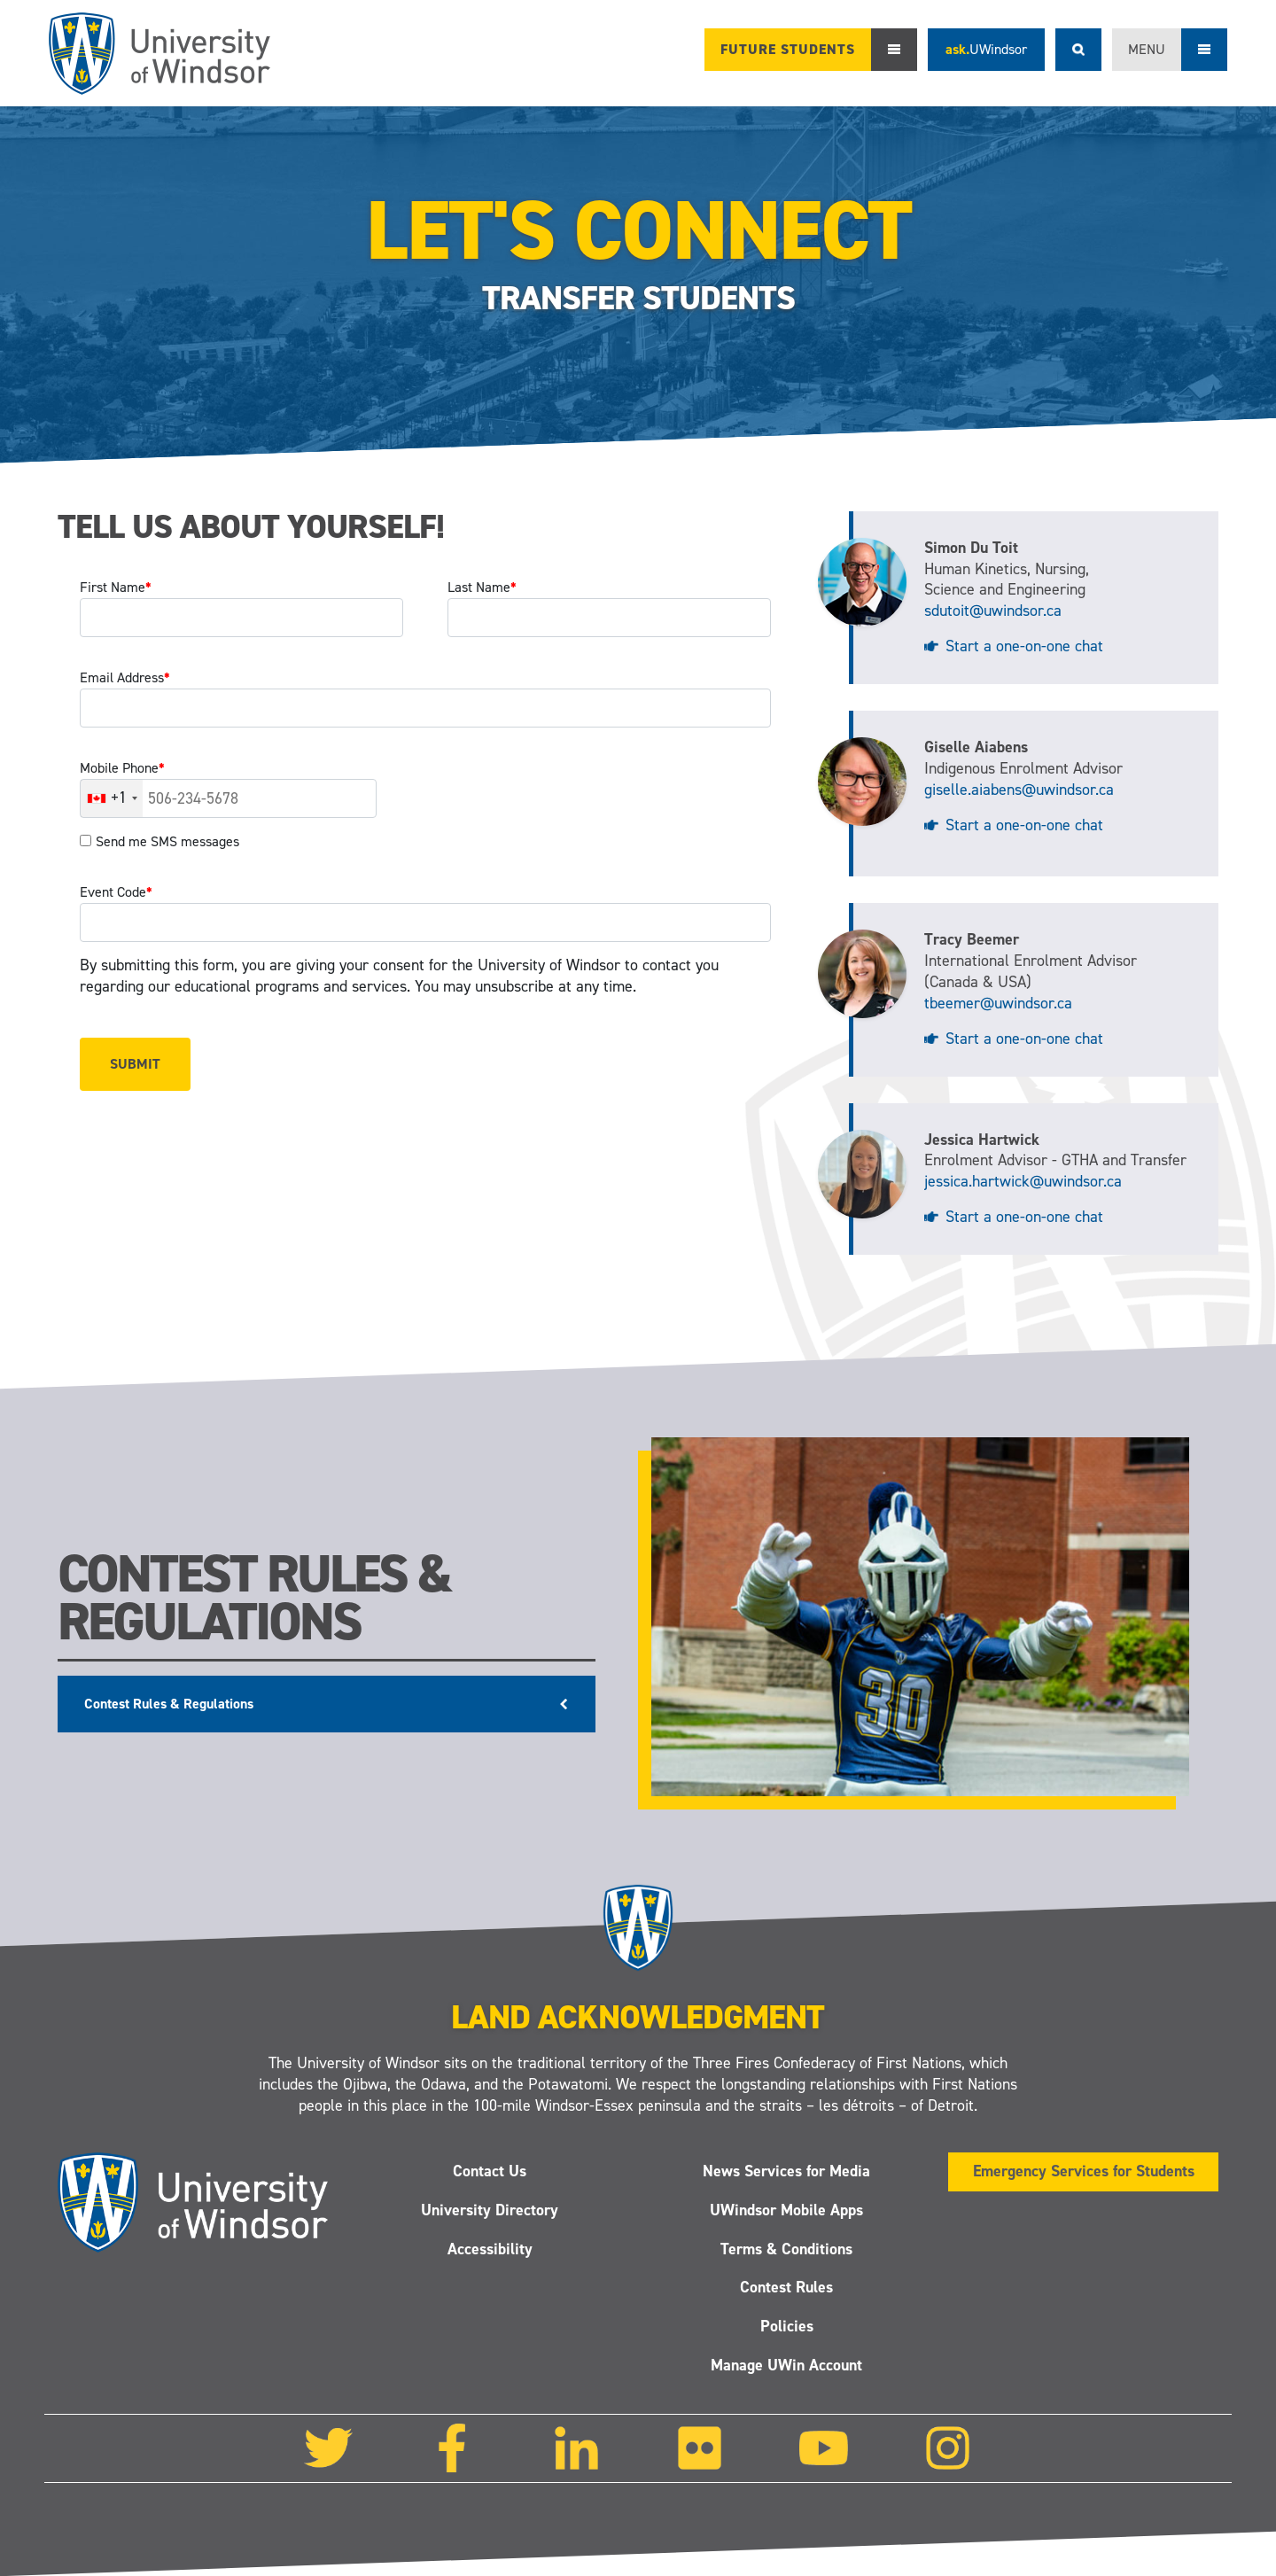 This screenshot has width=1276, height=2576. What do you see at coordinates (1023, 1181) in the screenshot?
I see `jessica.hartwick@uwindsor.ca` at bounding box center [1023, 1181].